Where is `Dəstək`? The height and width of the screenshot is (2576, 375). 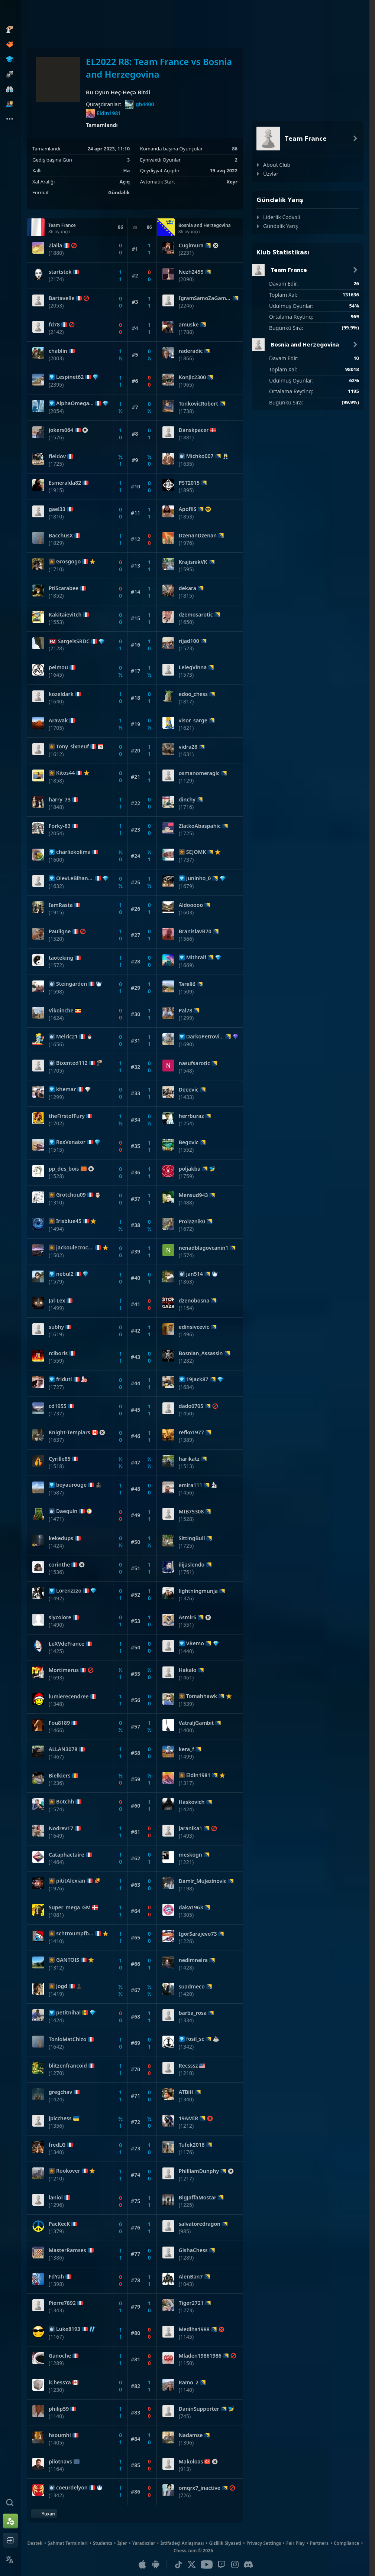 Dəstək is located at coordinates (34, 2543).